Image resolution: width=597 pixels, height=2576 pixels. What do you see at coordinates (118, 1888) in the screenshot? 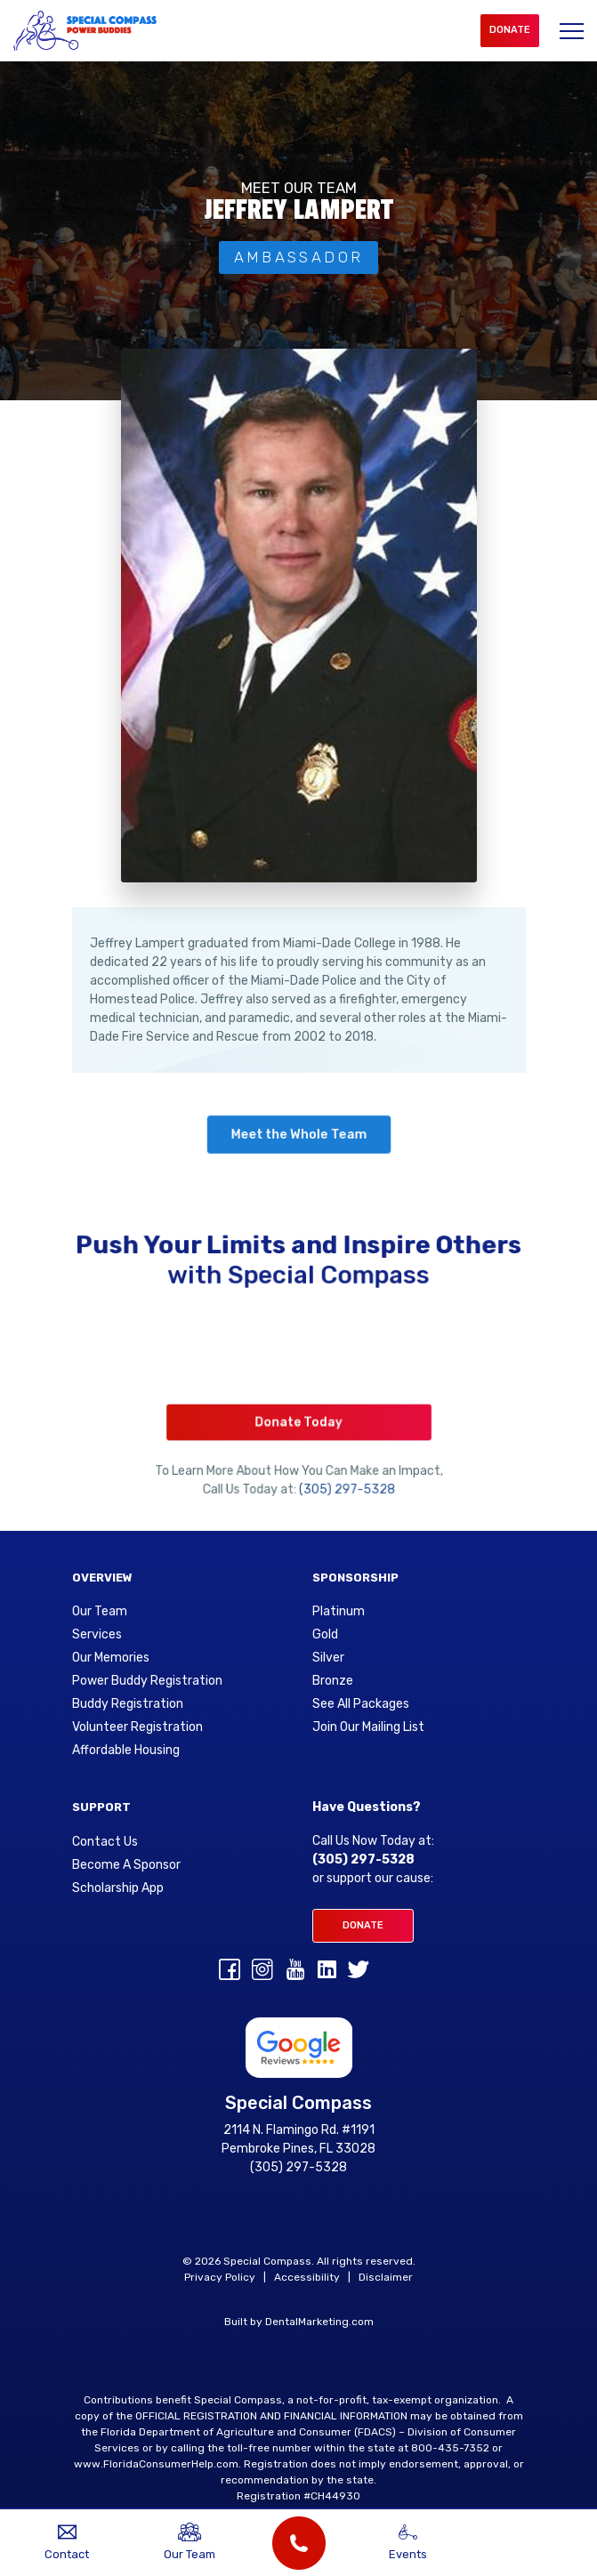
I see `Scholarship App` at bounding box center [118, 1888].